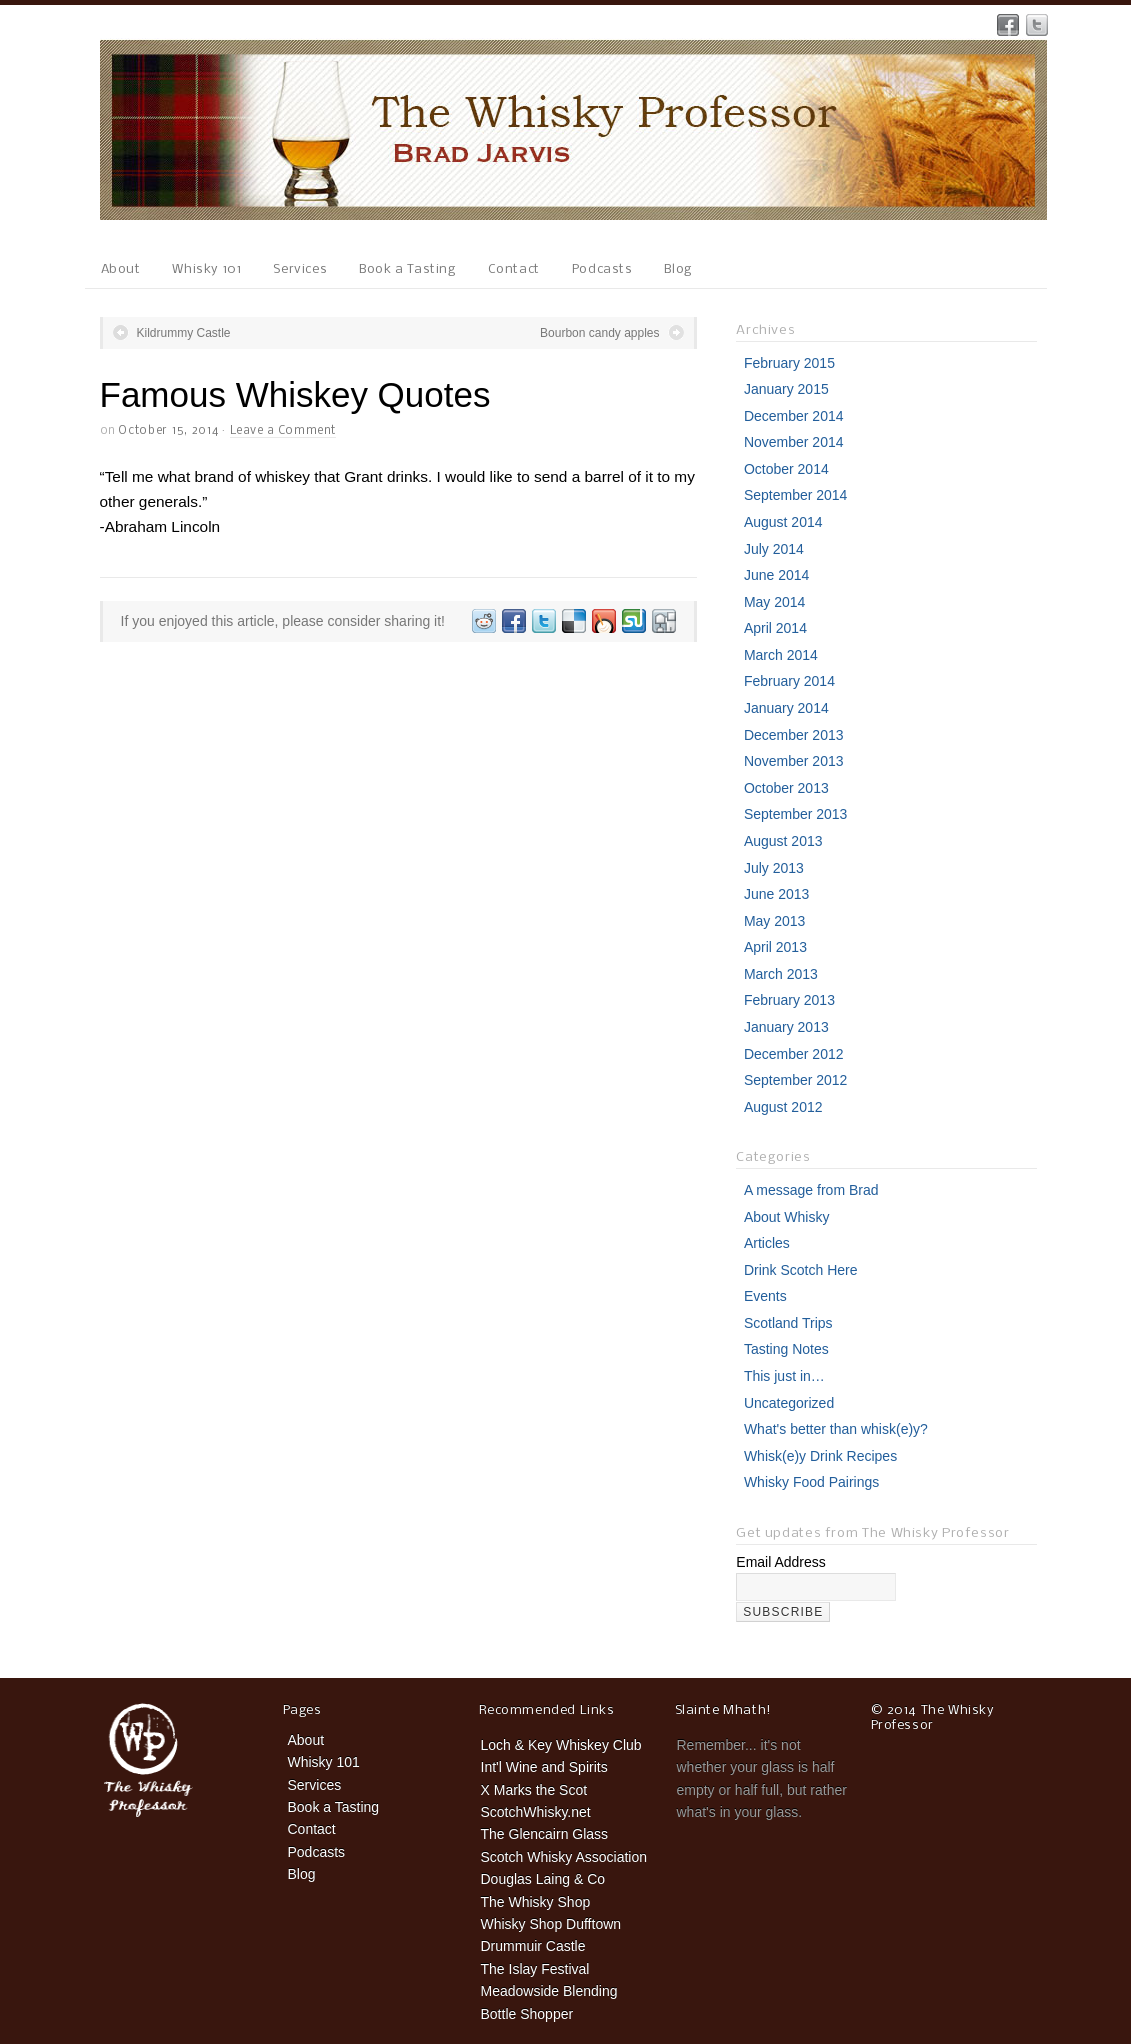 The height and width of the screenshot is (2044, 1131). I want to click on The Whisky Shop, so click(536, 1902).